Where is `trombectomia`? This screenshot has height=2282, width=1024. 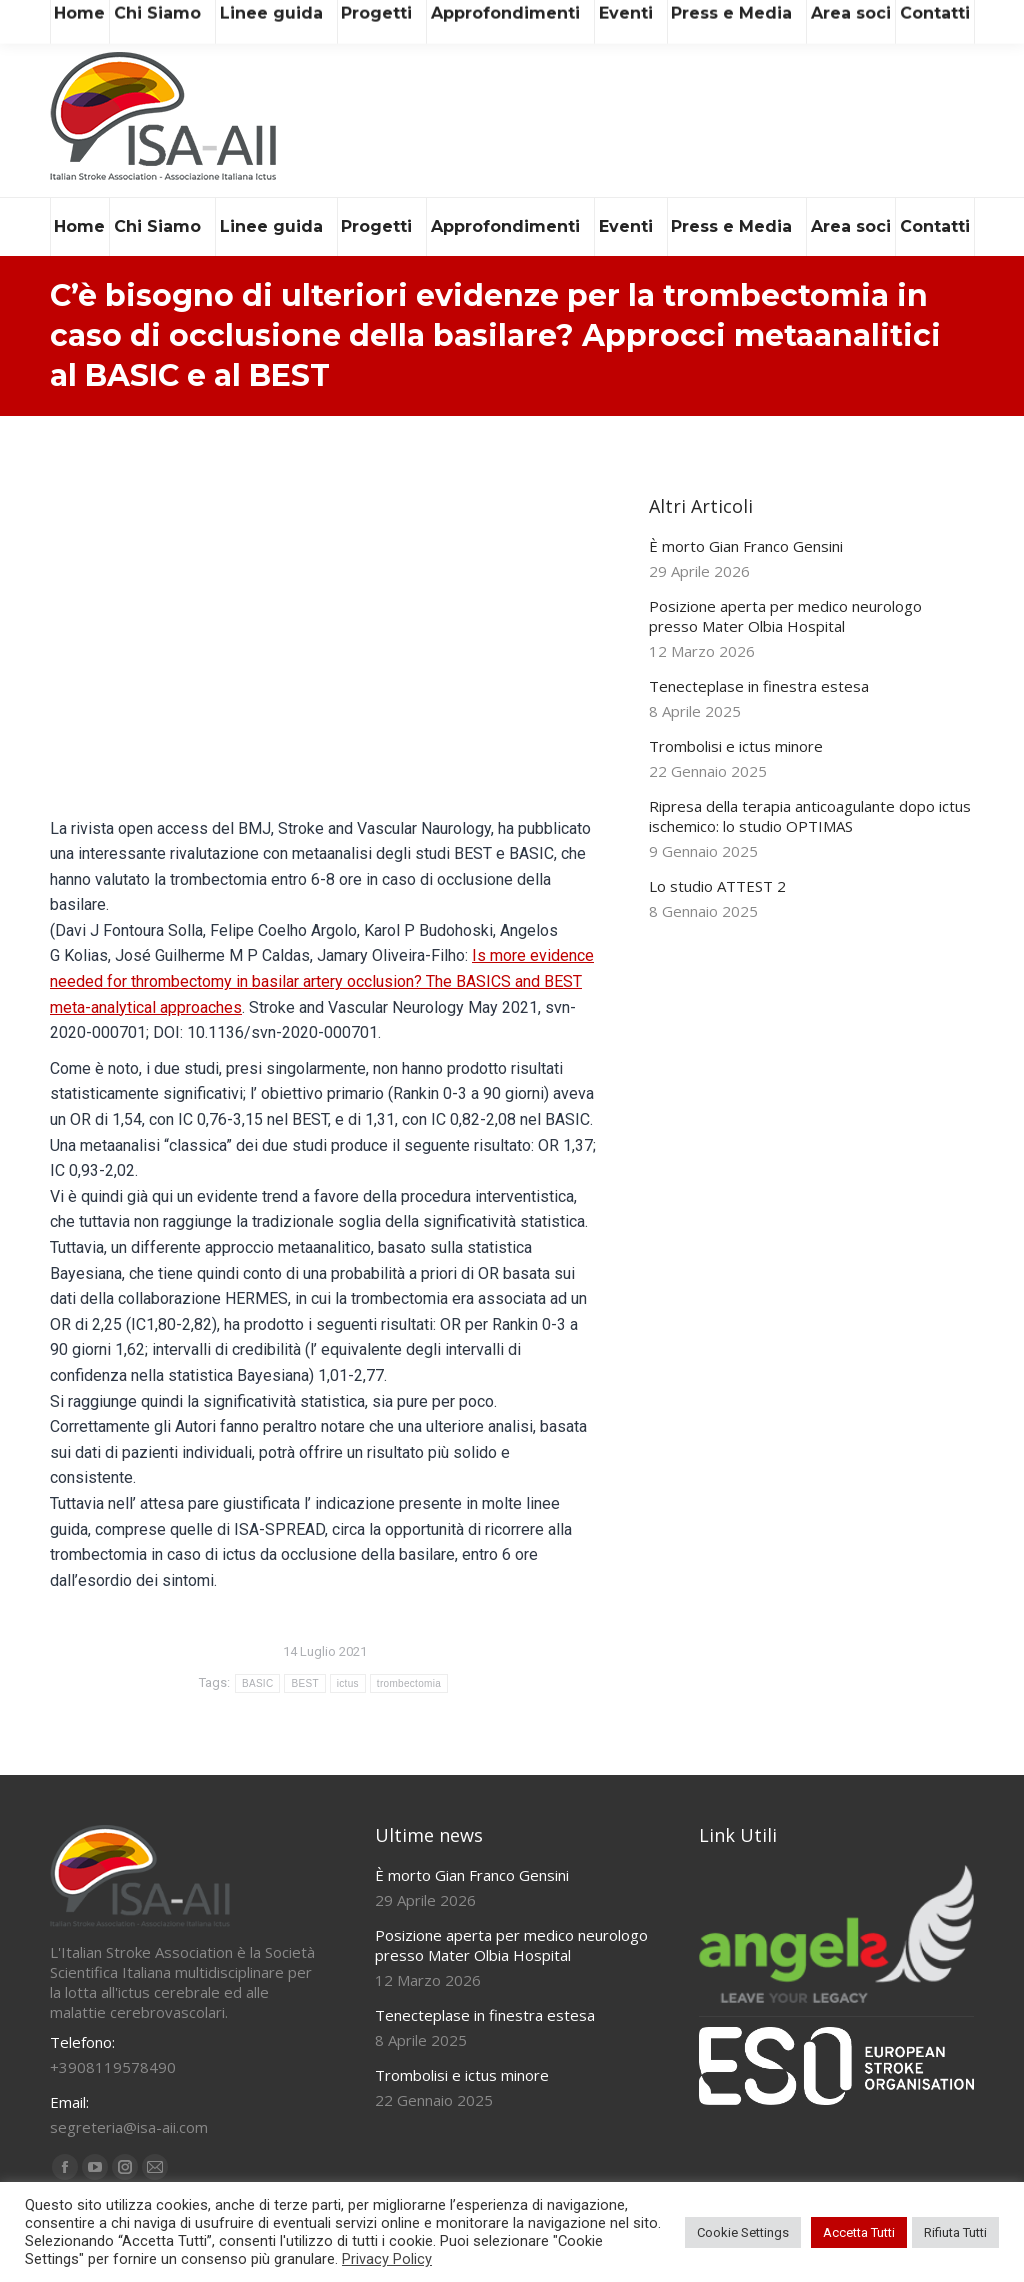
trombectomia is located at coordinates (409, 1683).